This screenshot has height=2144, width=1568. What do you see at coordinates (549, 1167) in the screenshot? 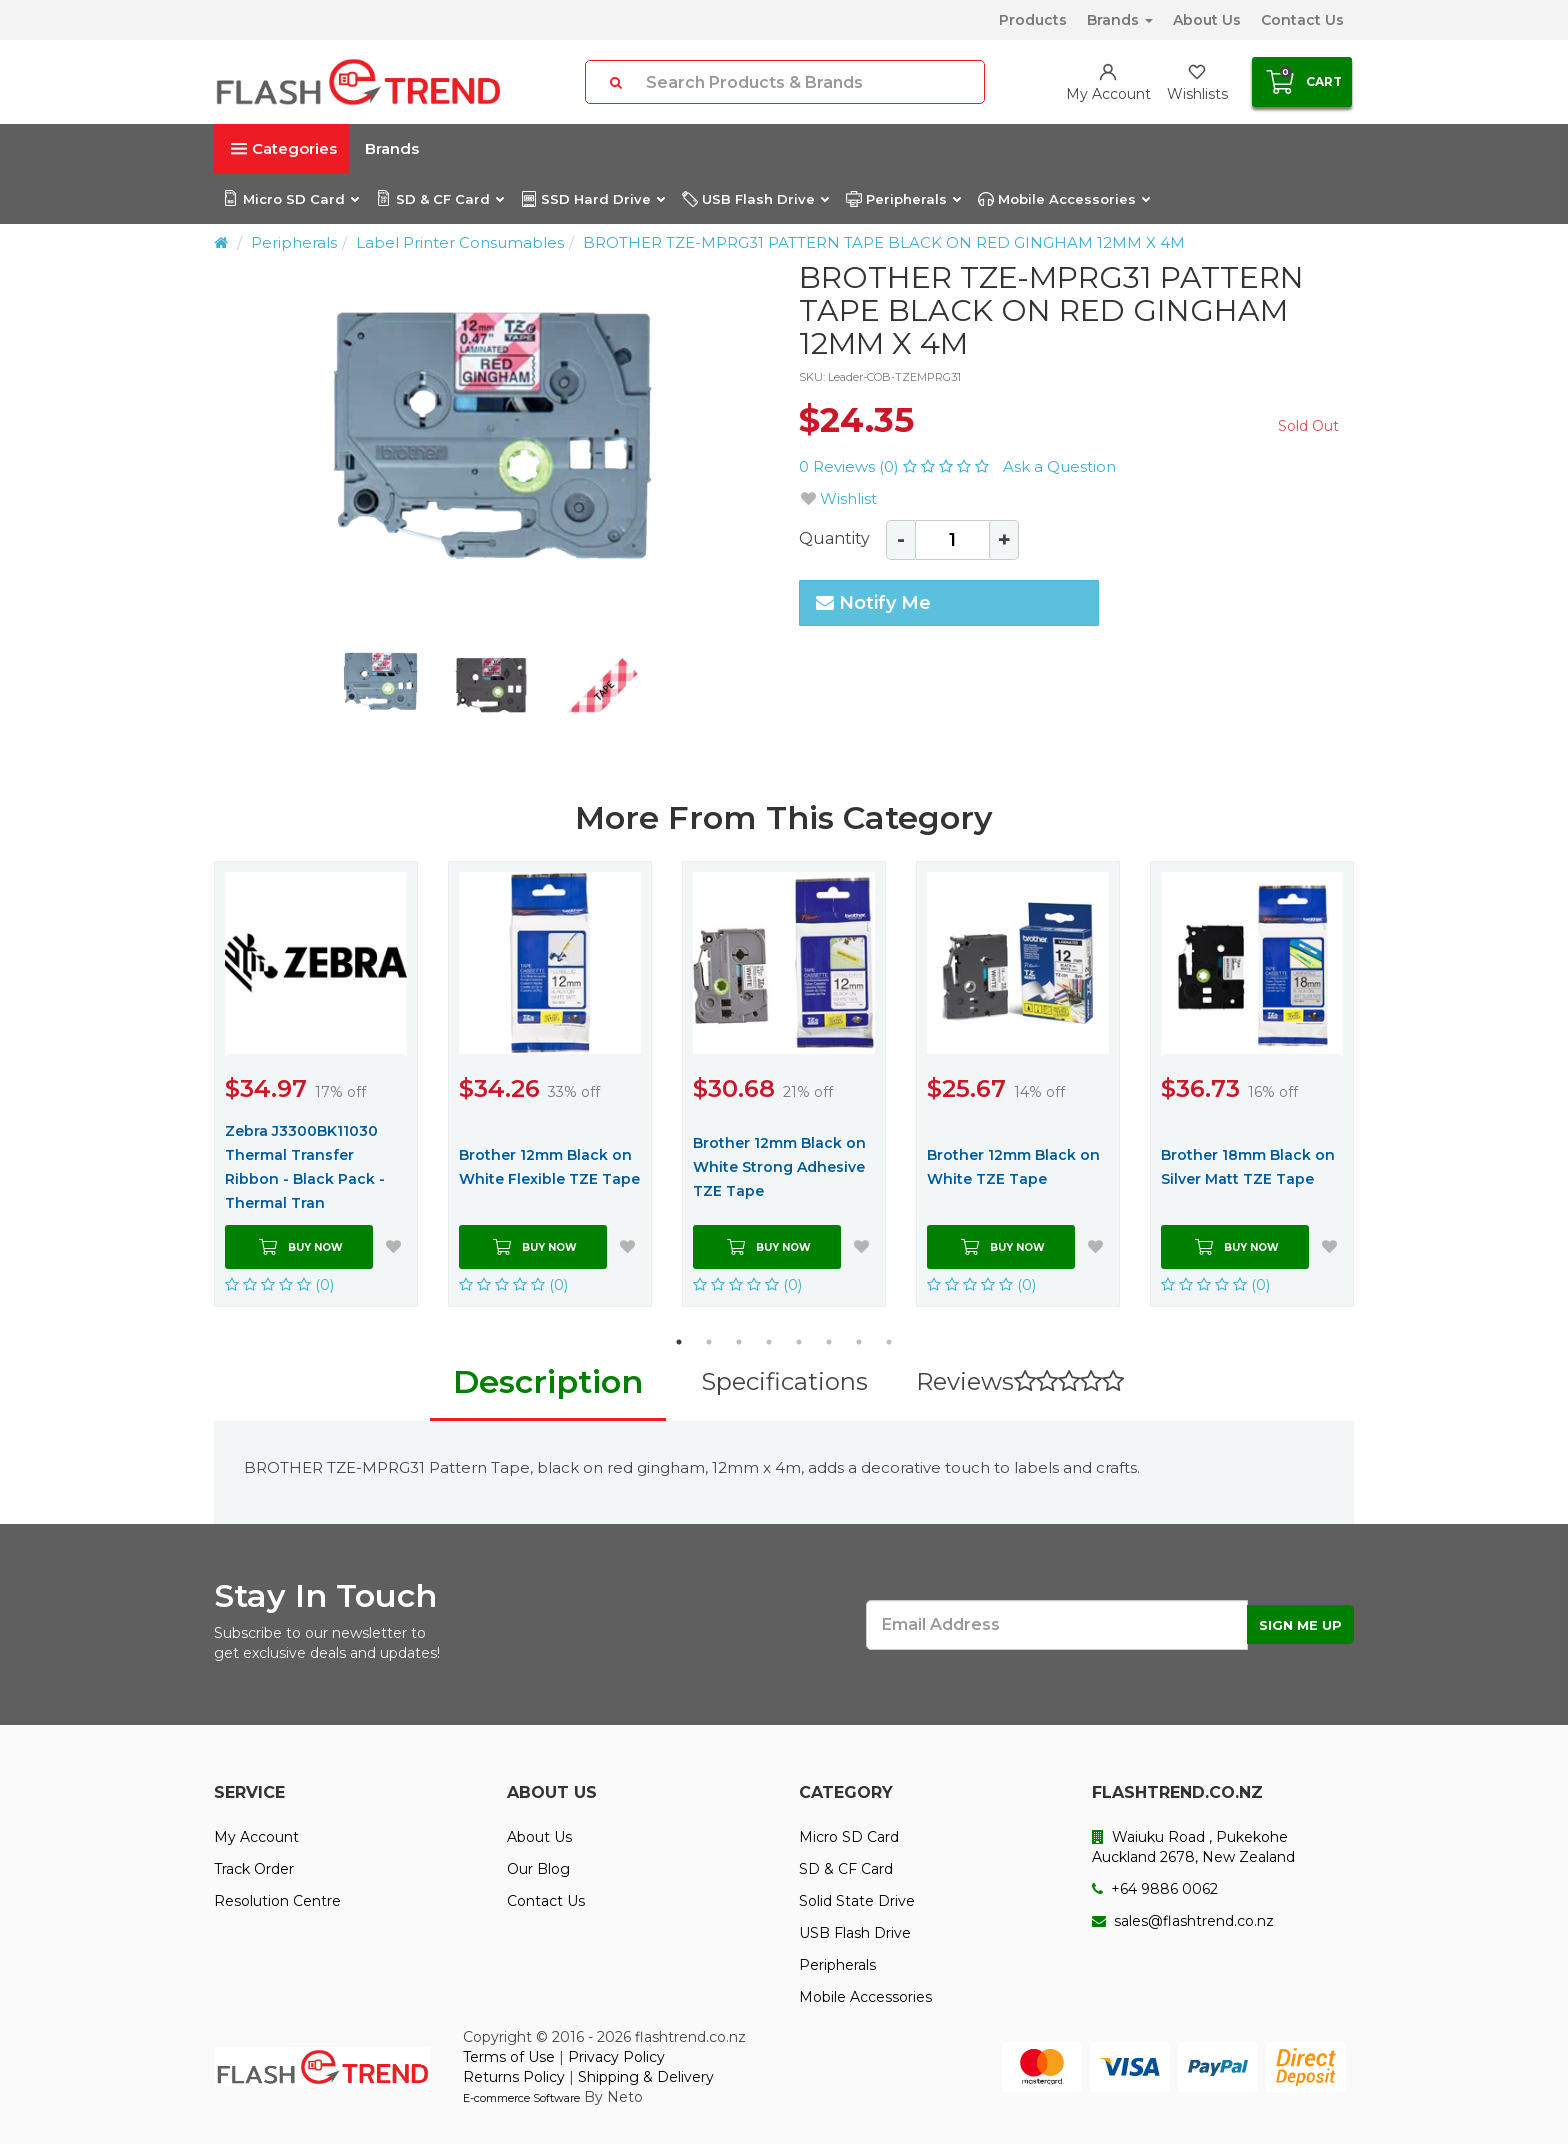
I see `Brother 12mm Black on White Flexible TZE Tape` at bounding box center [549, 1167].